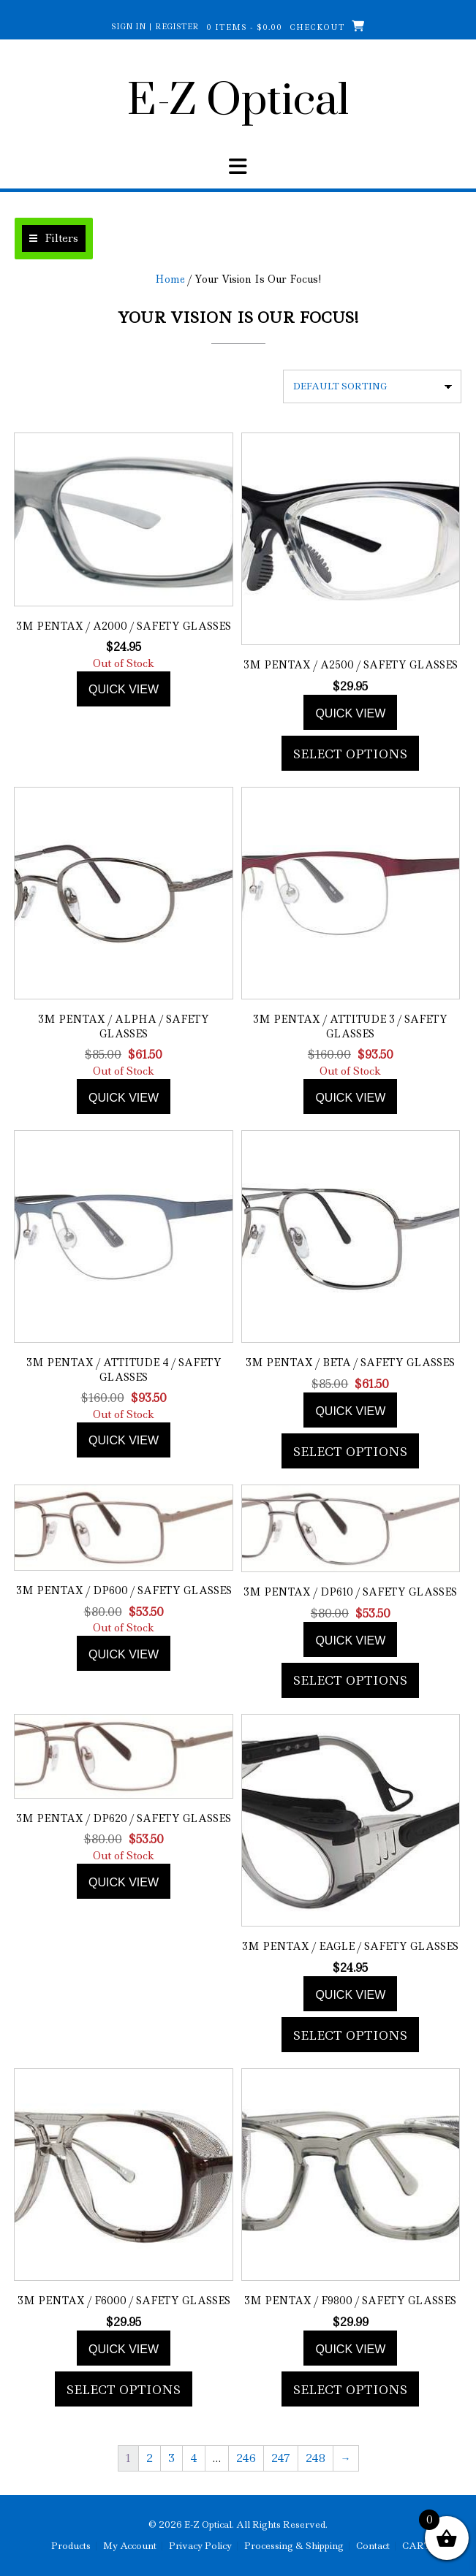 The width and height of the screenshot is (476, 2576). I want to click on Select options [Add to cart: “3M Pentax / A2500 / Safety Glasses”], so click(350, 754).